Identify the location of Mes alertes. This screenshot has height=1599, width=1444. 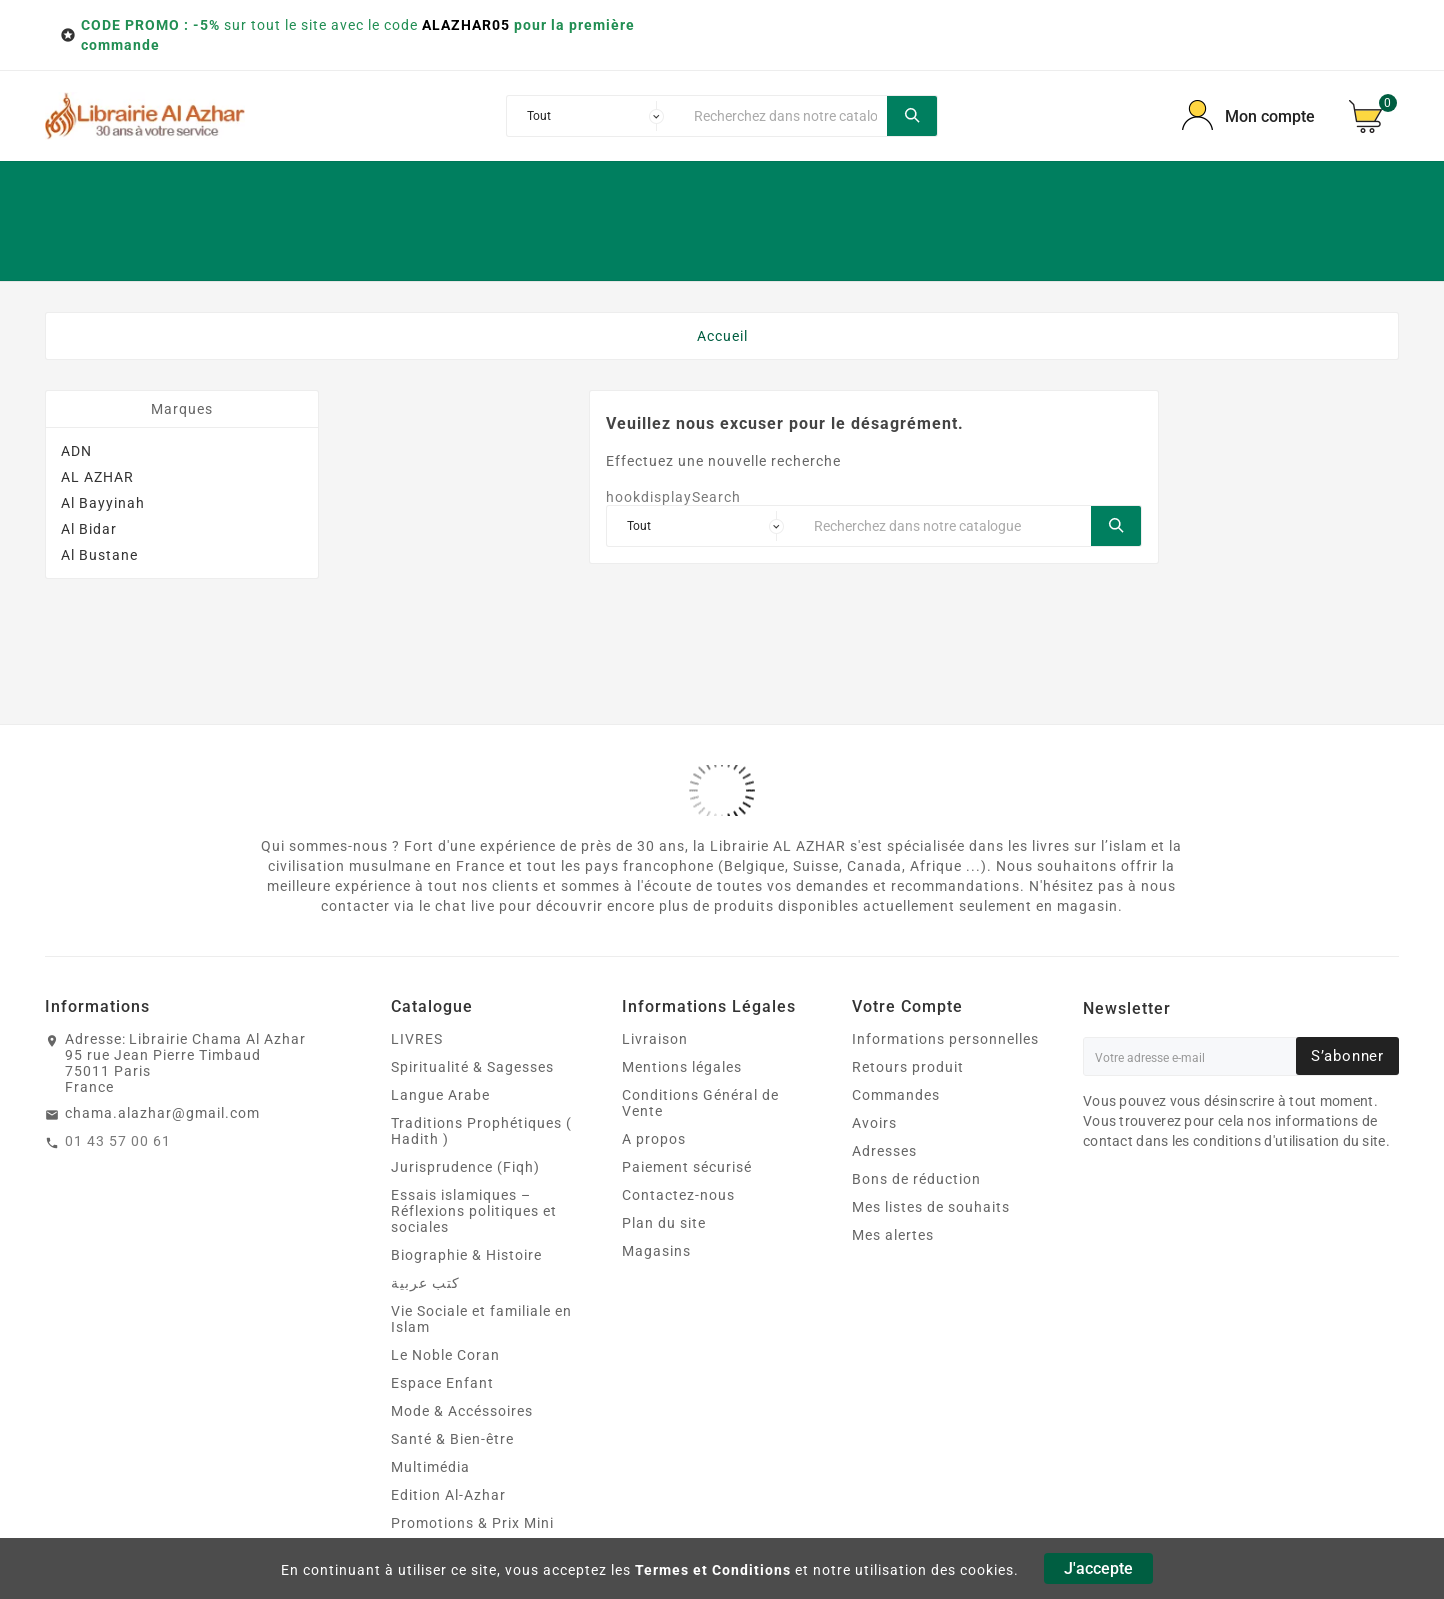
(893, 1235).